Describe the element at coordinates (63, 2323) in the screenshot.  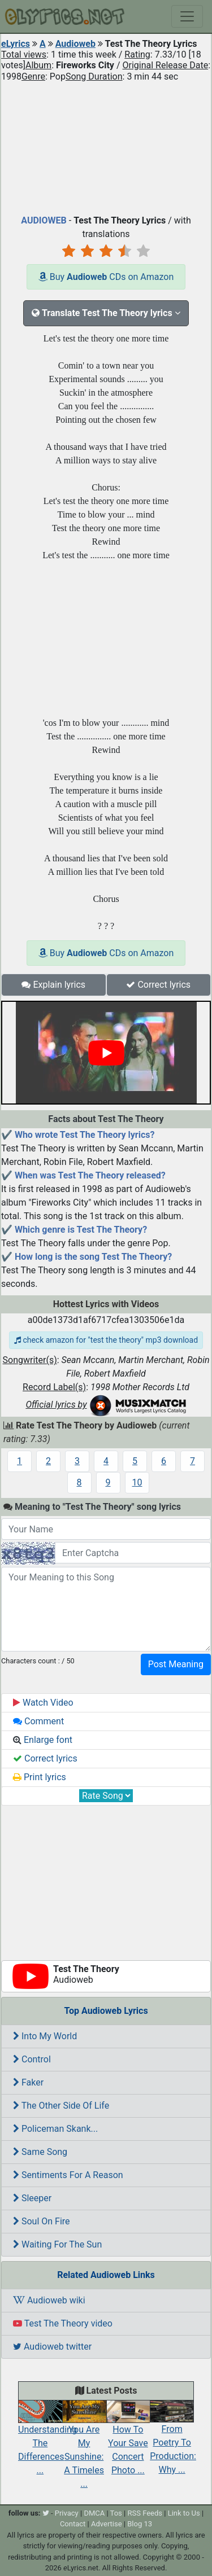
I see `Test The Theory video` at that location.